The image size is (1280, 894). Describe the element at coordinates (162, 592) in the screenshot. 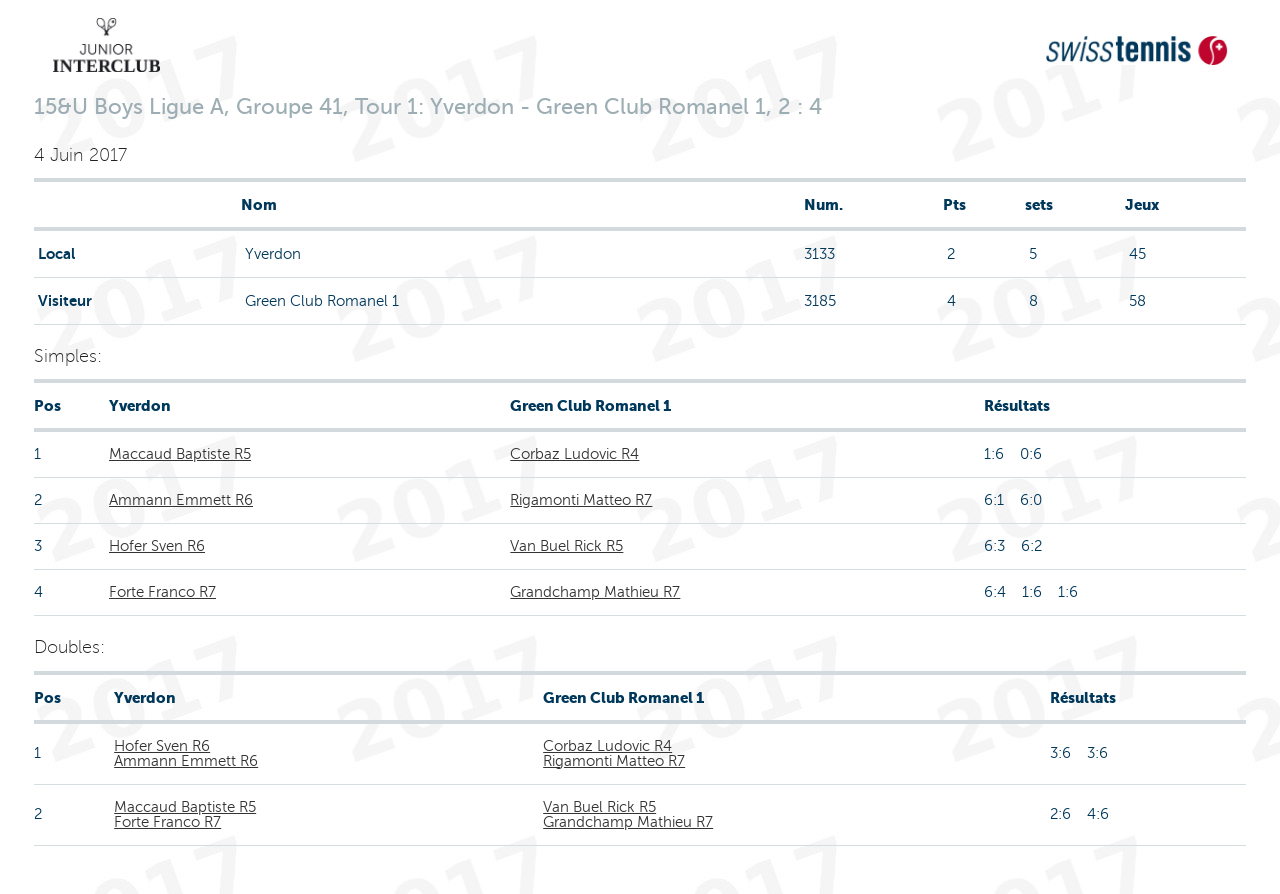

I see `Forte Franco R7` at that location.